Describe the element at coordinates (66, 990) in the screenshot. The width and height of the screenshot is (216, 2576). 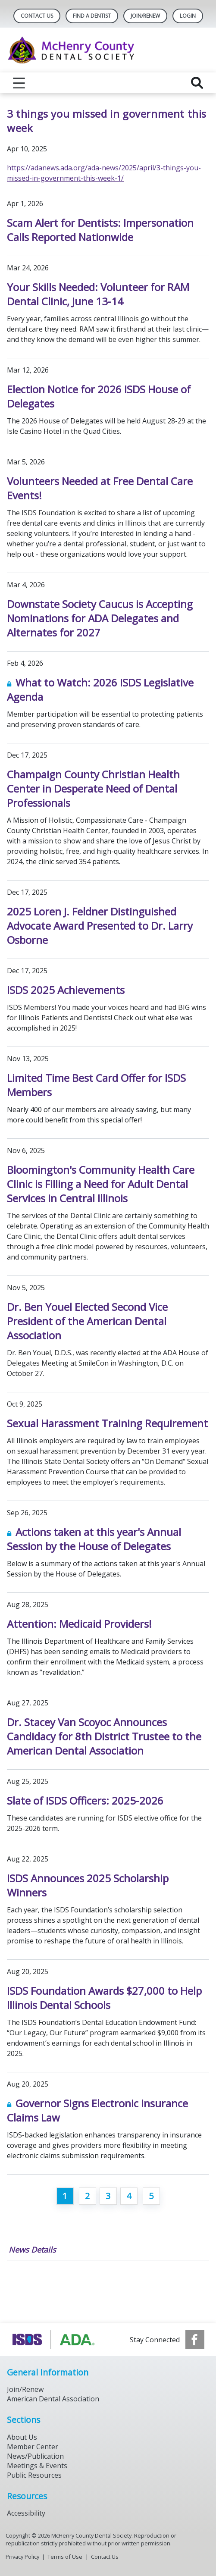
I see `ISDS 2025 Achievements [Open, ISDS 2025 Achievements]` at that location.